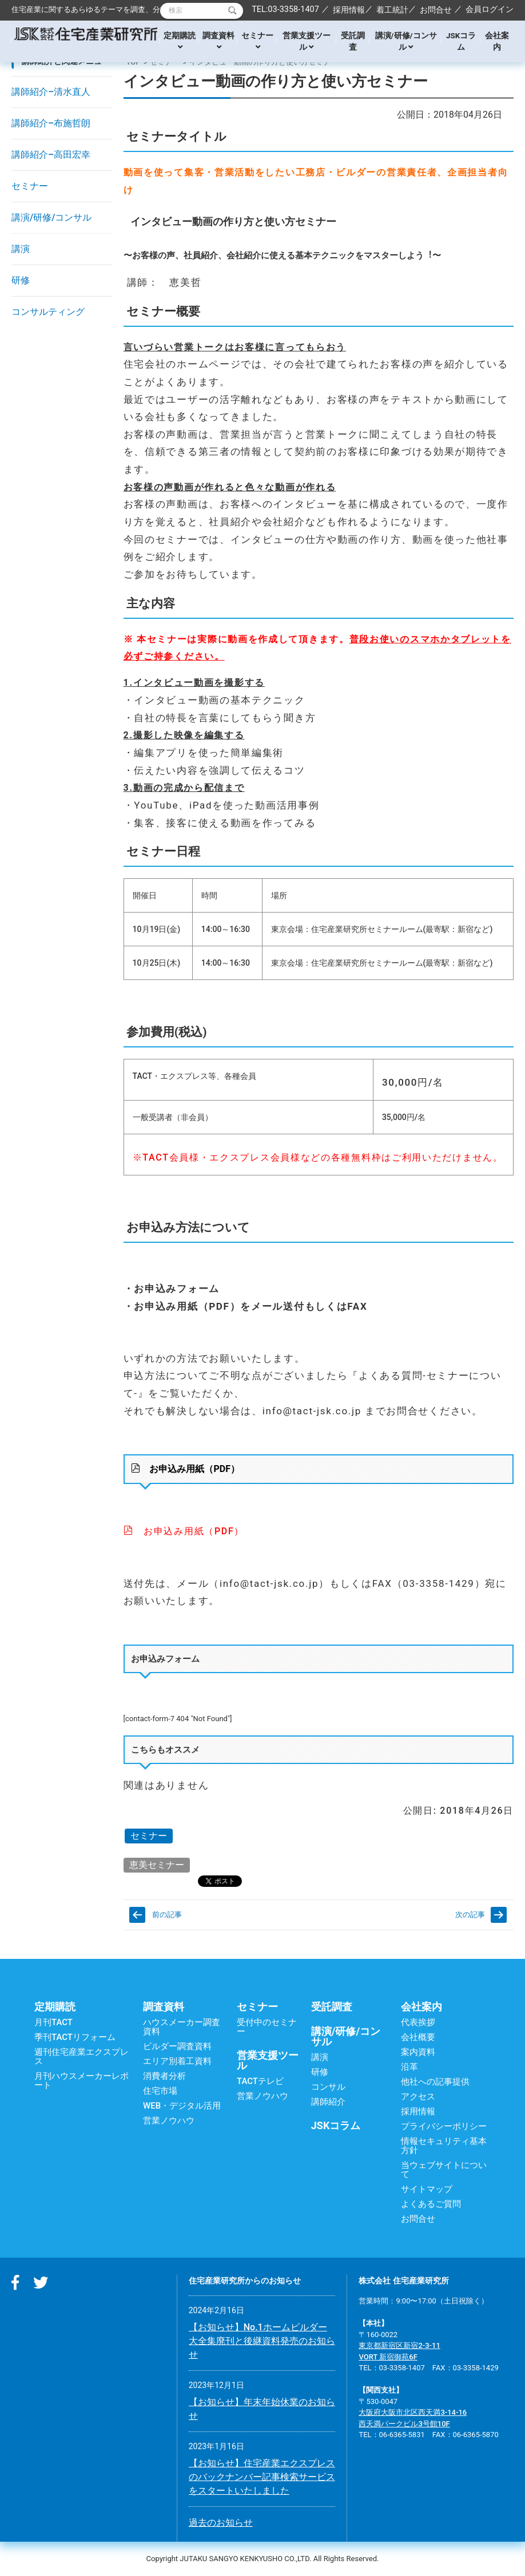 The width and height of the screenshot is (525, 2576). Describe the element at coordinates (406, 41) in the screenshot. I see `講演/研修/コンサル` at that location.